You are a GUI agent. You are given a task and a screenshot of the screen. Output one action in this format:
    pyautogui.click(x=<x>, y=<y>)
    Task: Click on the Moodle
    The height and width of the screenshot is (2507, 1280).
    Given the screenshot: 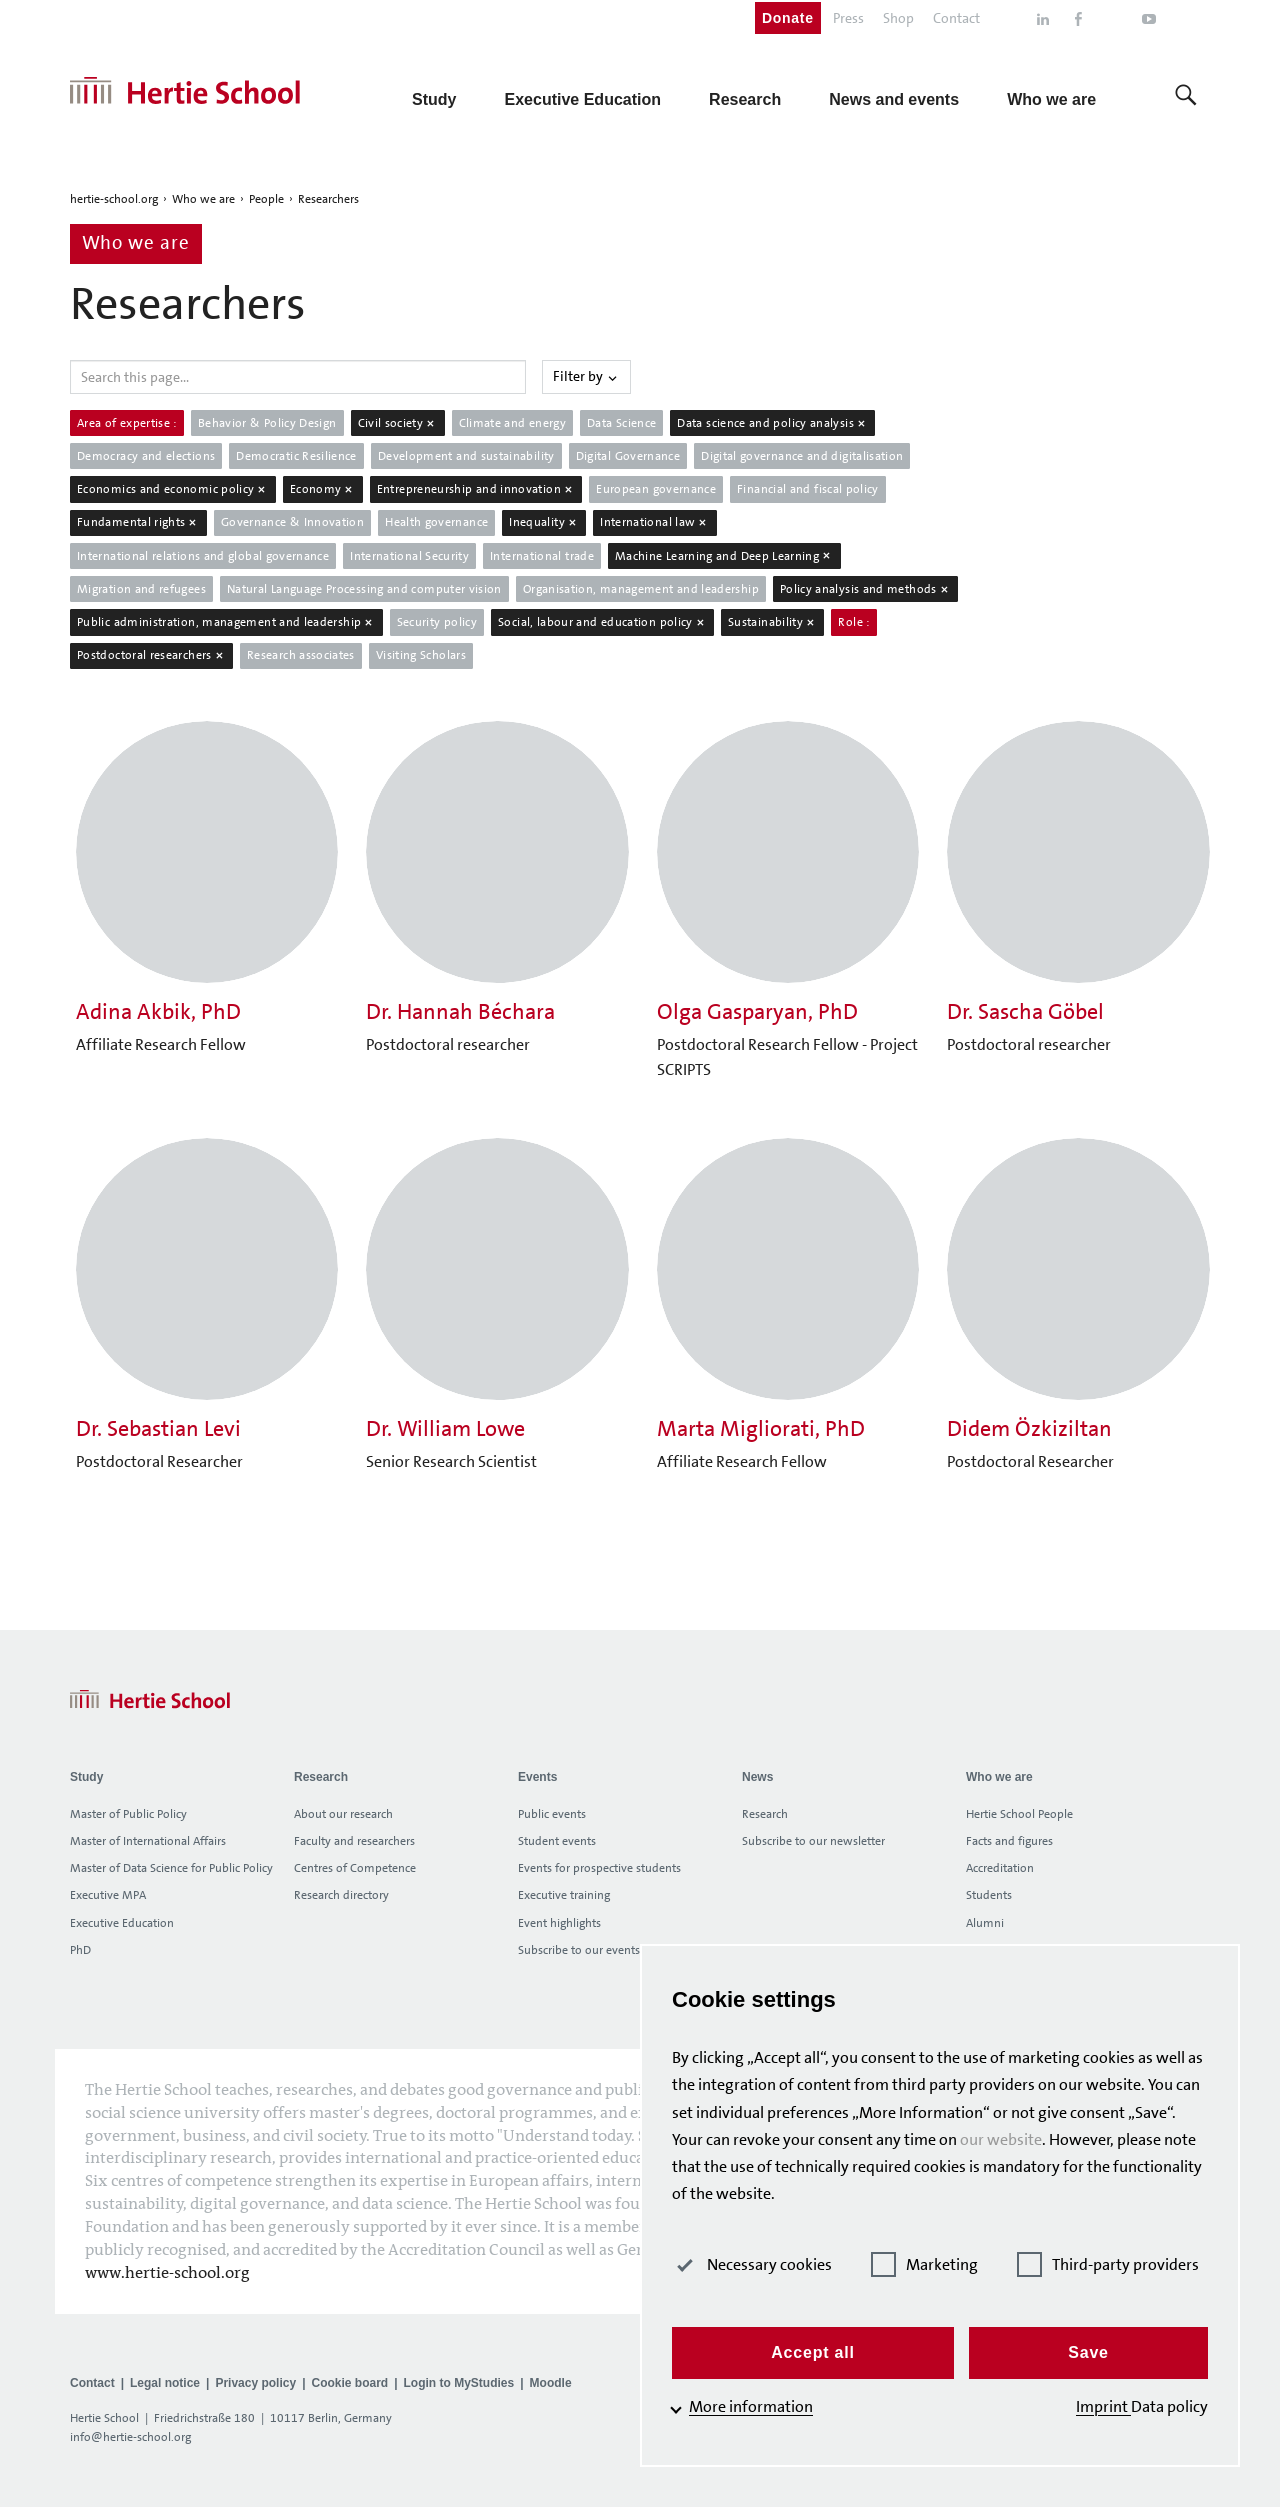 What is the action you would take?
    pyautogui.click(x=551, y=2383)
    